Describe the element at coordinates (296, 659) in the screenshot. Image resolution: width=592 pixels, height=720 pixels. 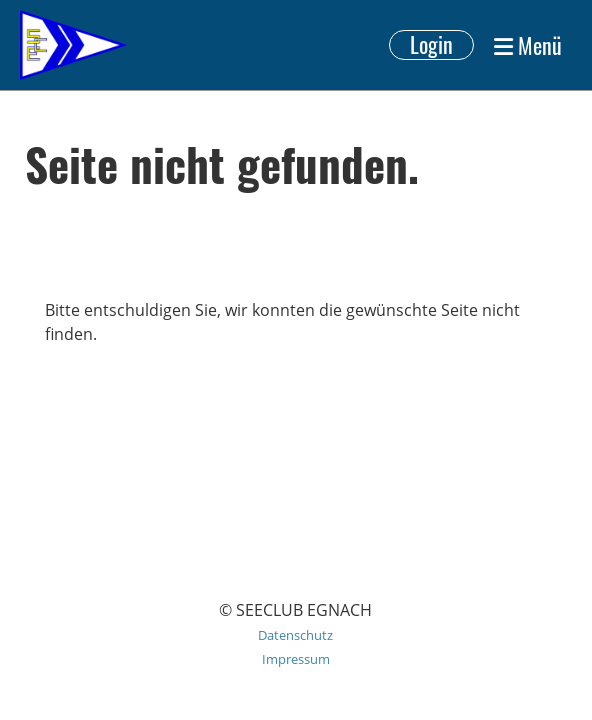
I see `Impressum` at that location.